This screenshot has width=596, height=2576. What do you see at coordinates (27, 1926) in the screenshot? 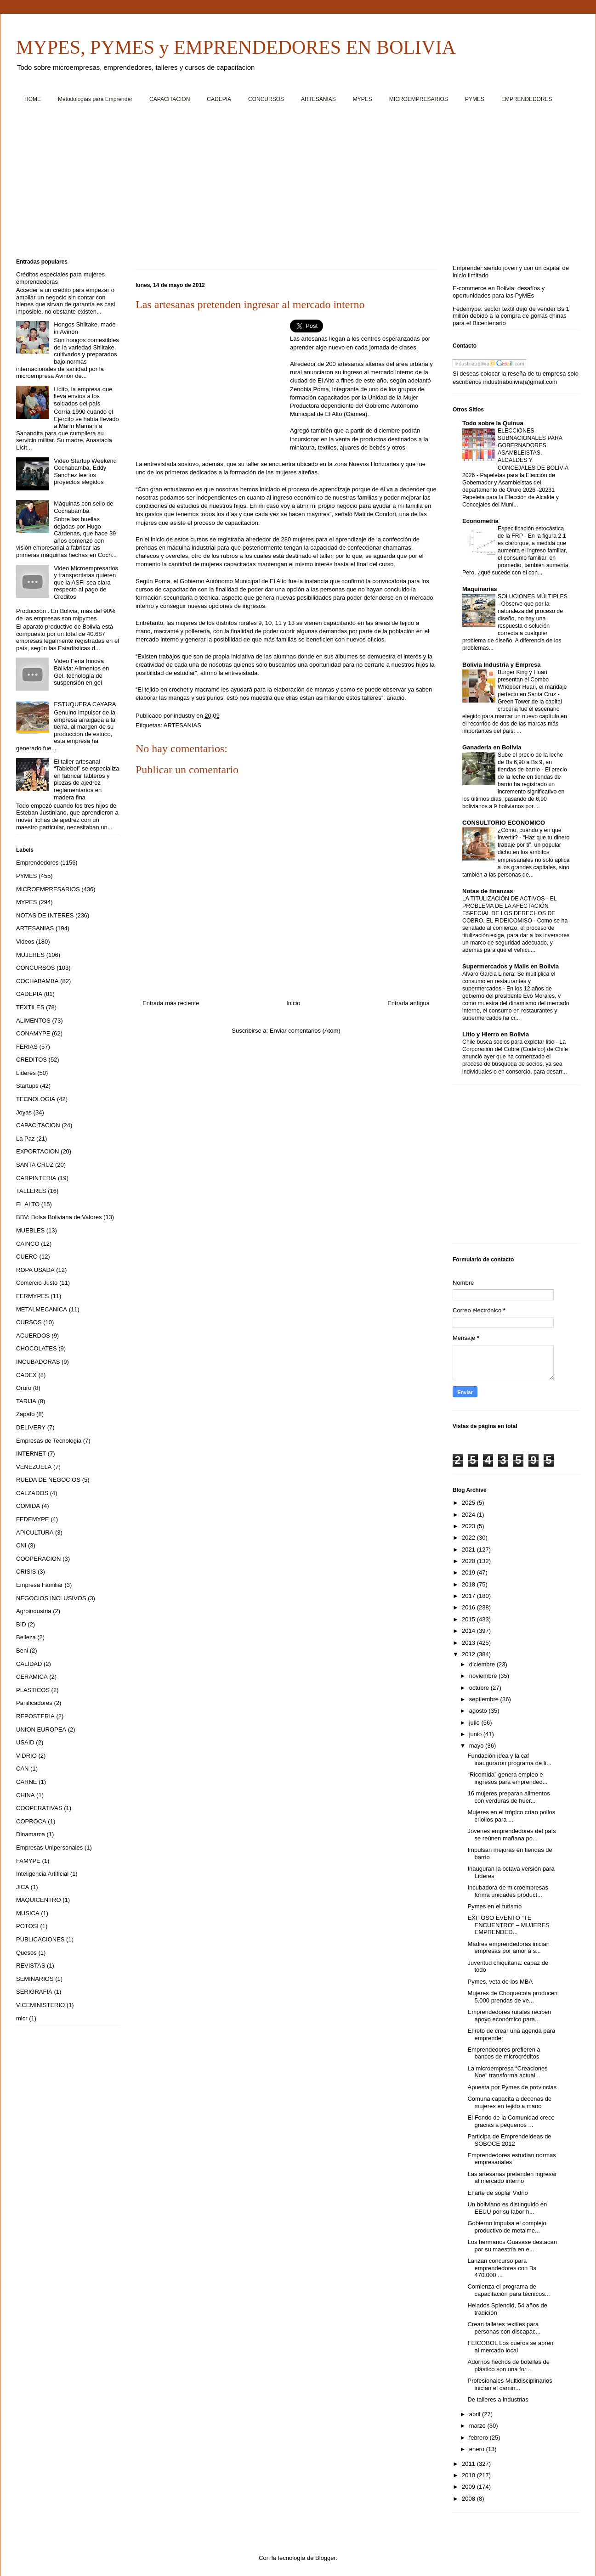
I see `POTOSI` at bounding box center [27, 1926].